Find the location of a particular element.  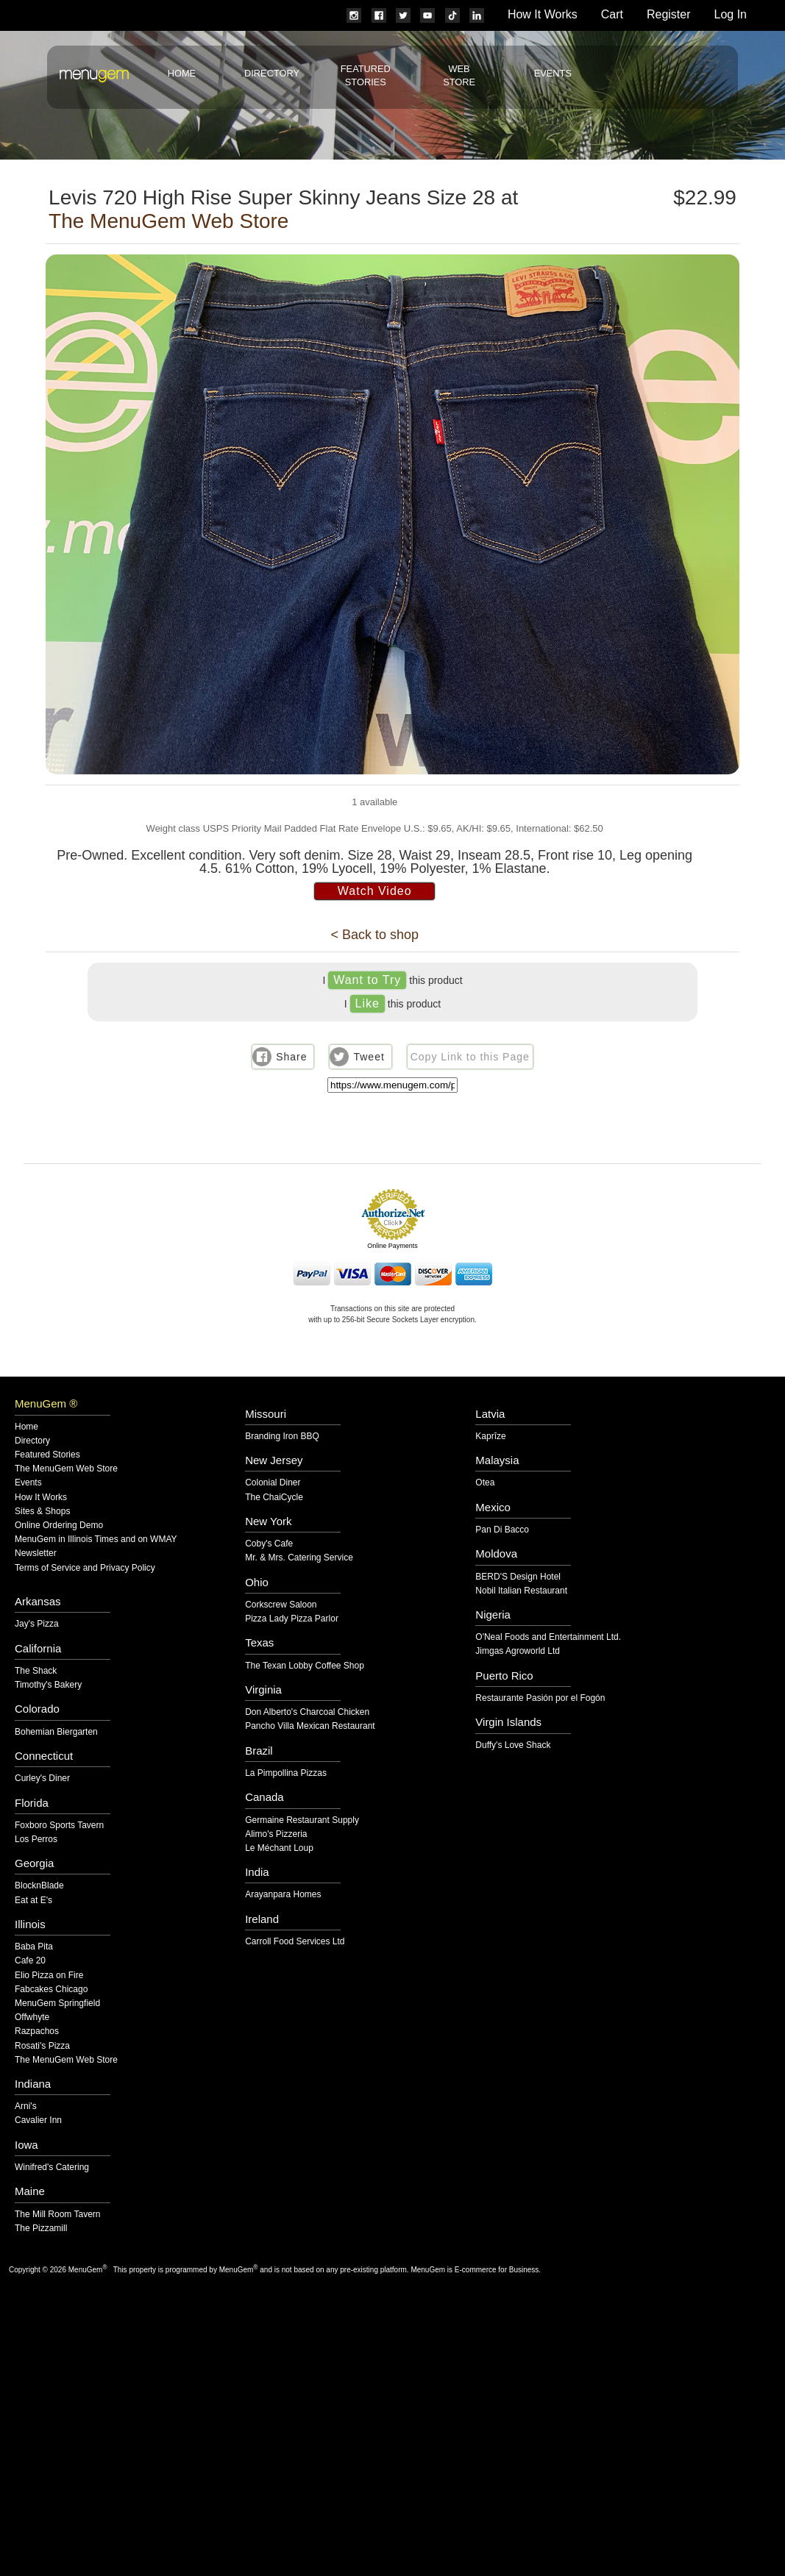

< Back to shop is located at coordinates (374, 934).